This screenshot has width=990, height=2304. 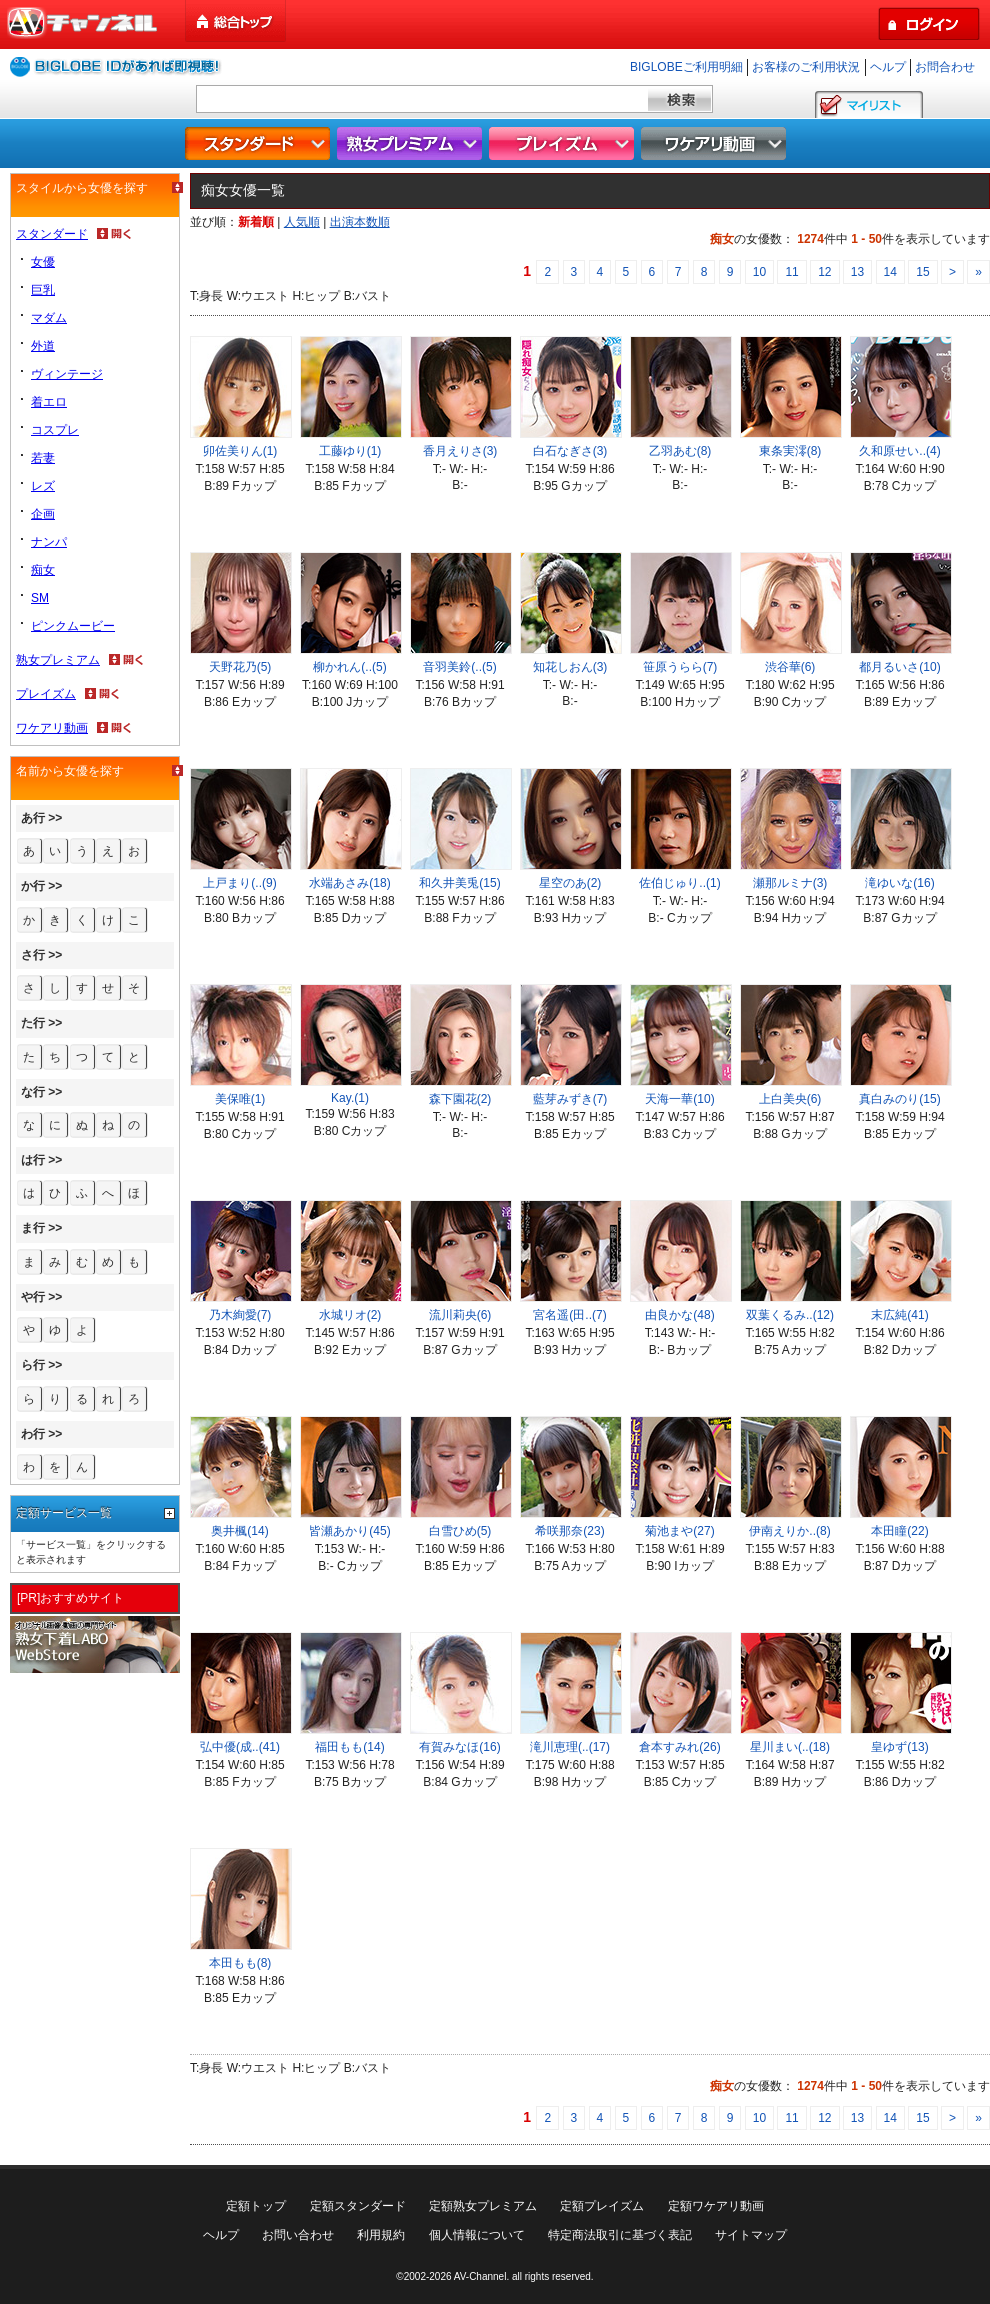 What do you see at coordinates (43, 514) in the screenshot?
I see `企画` at bounding box center [43, 514].